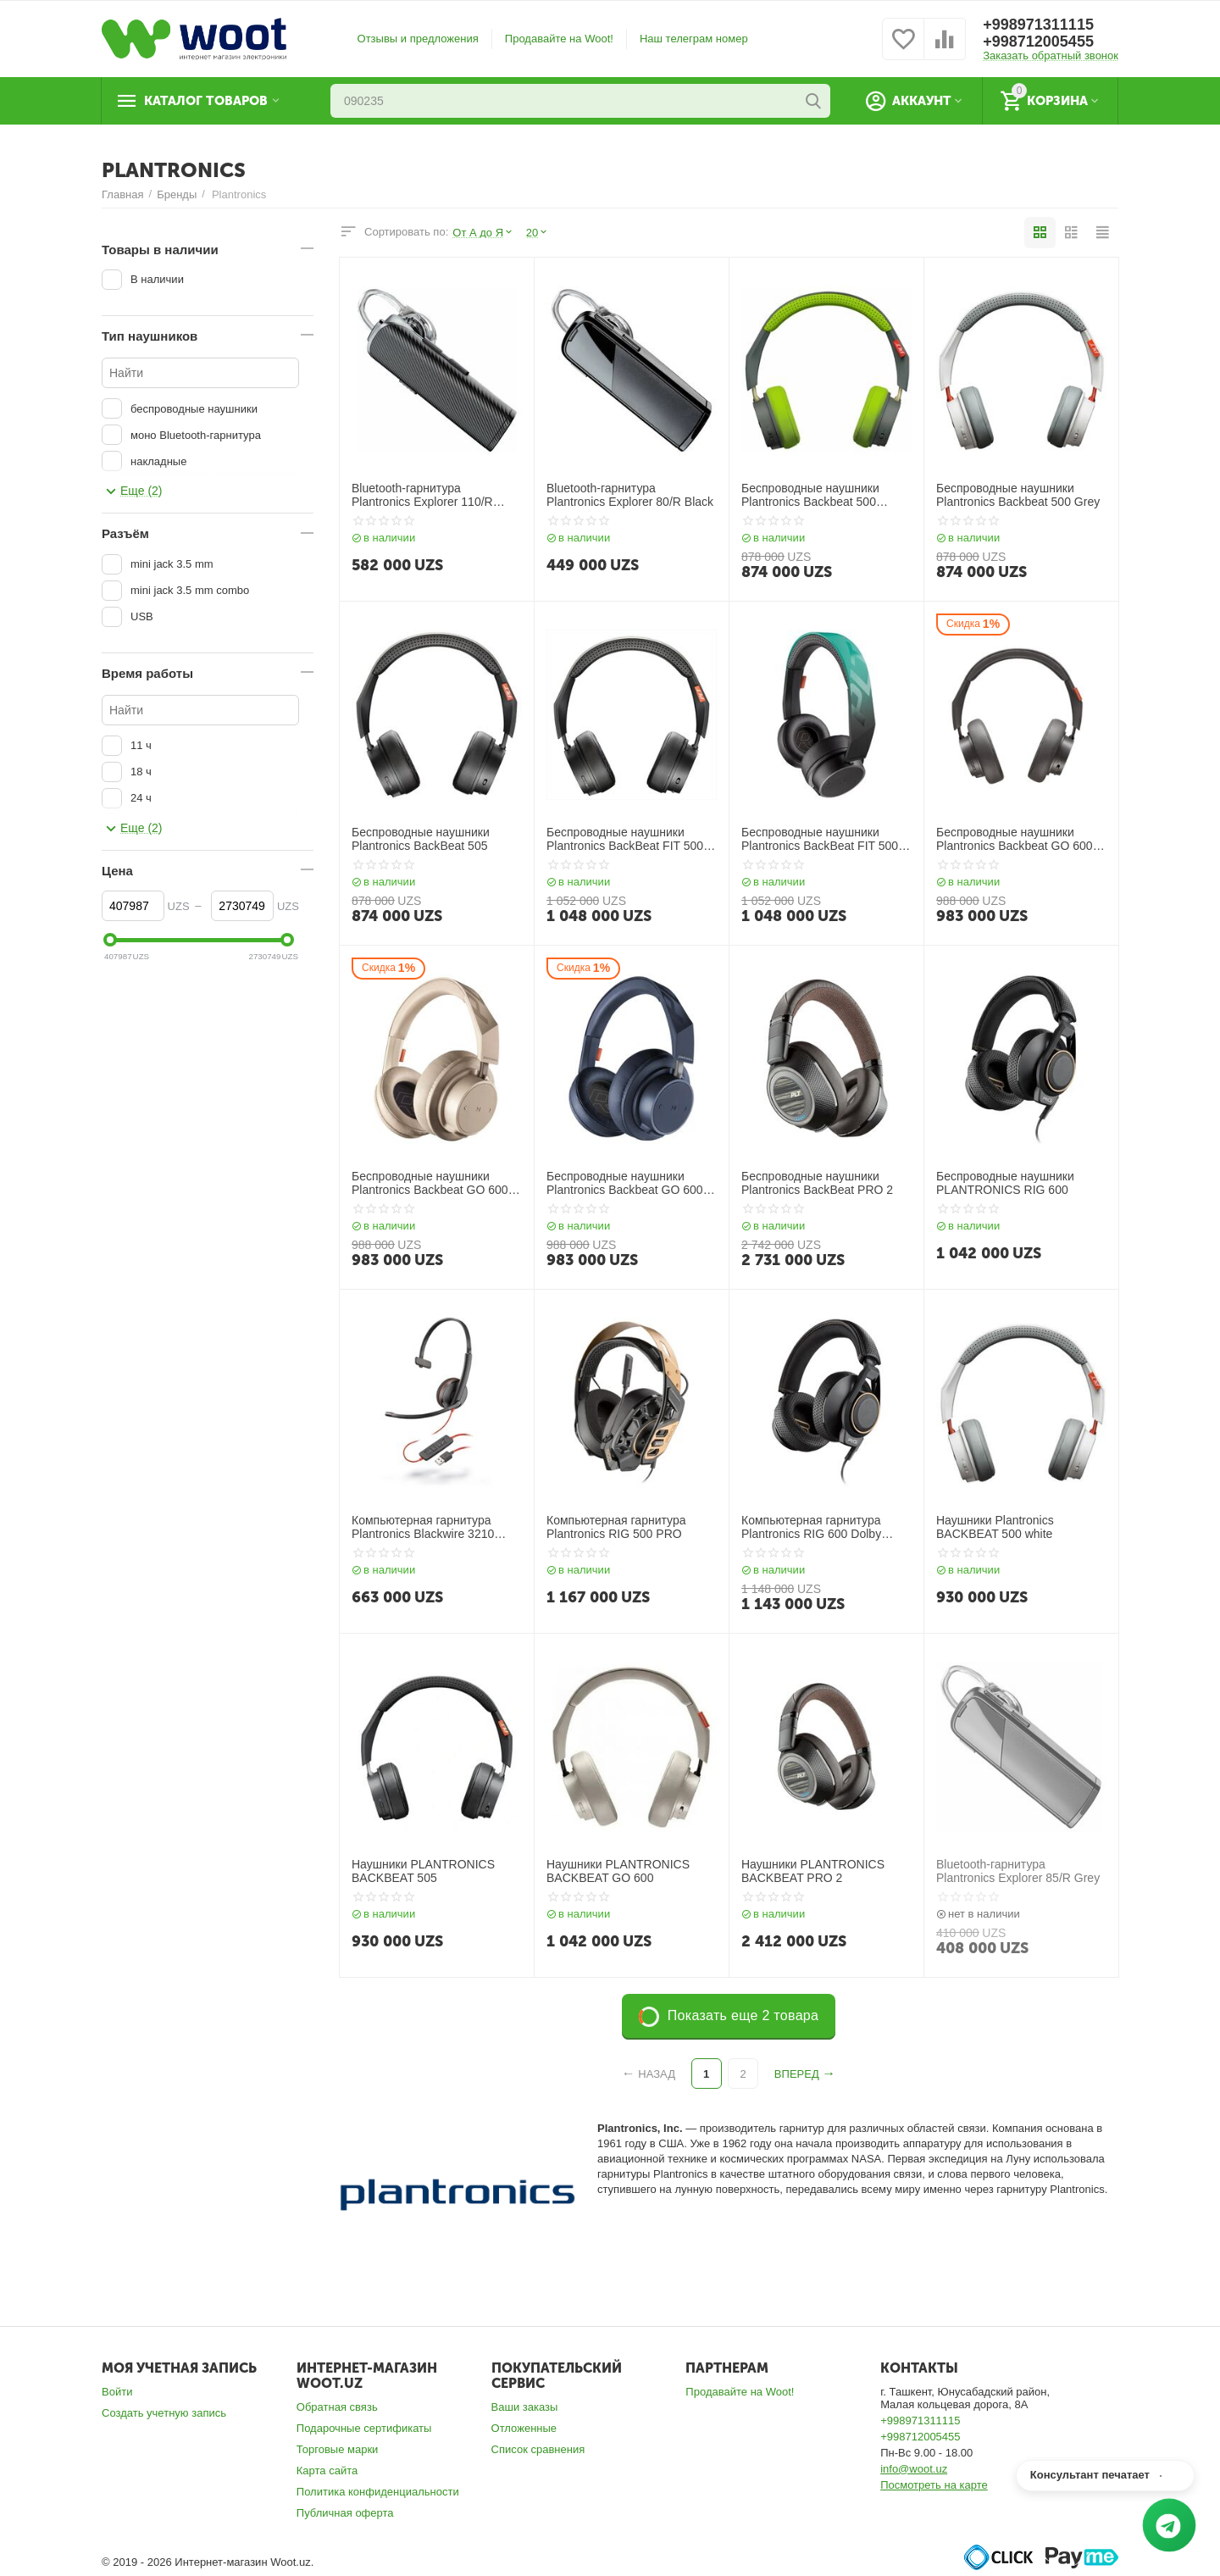 This screenshot has height=2576, width=1220. Describe the element at coordinates (422, 495) in the screenshot. I see `Bluetooth-гарнитура Plantronics Explorer 110/R Black` at that location.